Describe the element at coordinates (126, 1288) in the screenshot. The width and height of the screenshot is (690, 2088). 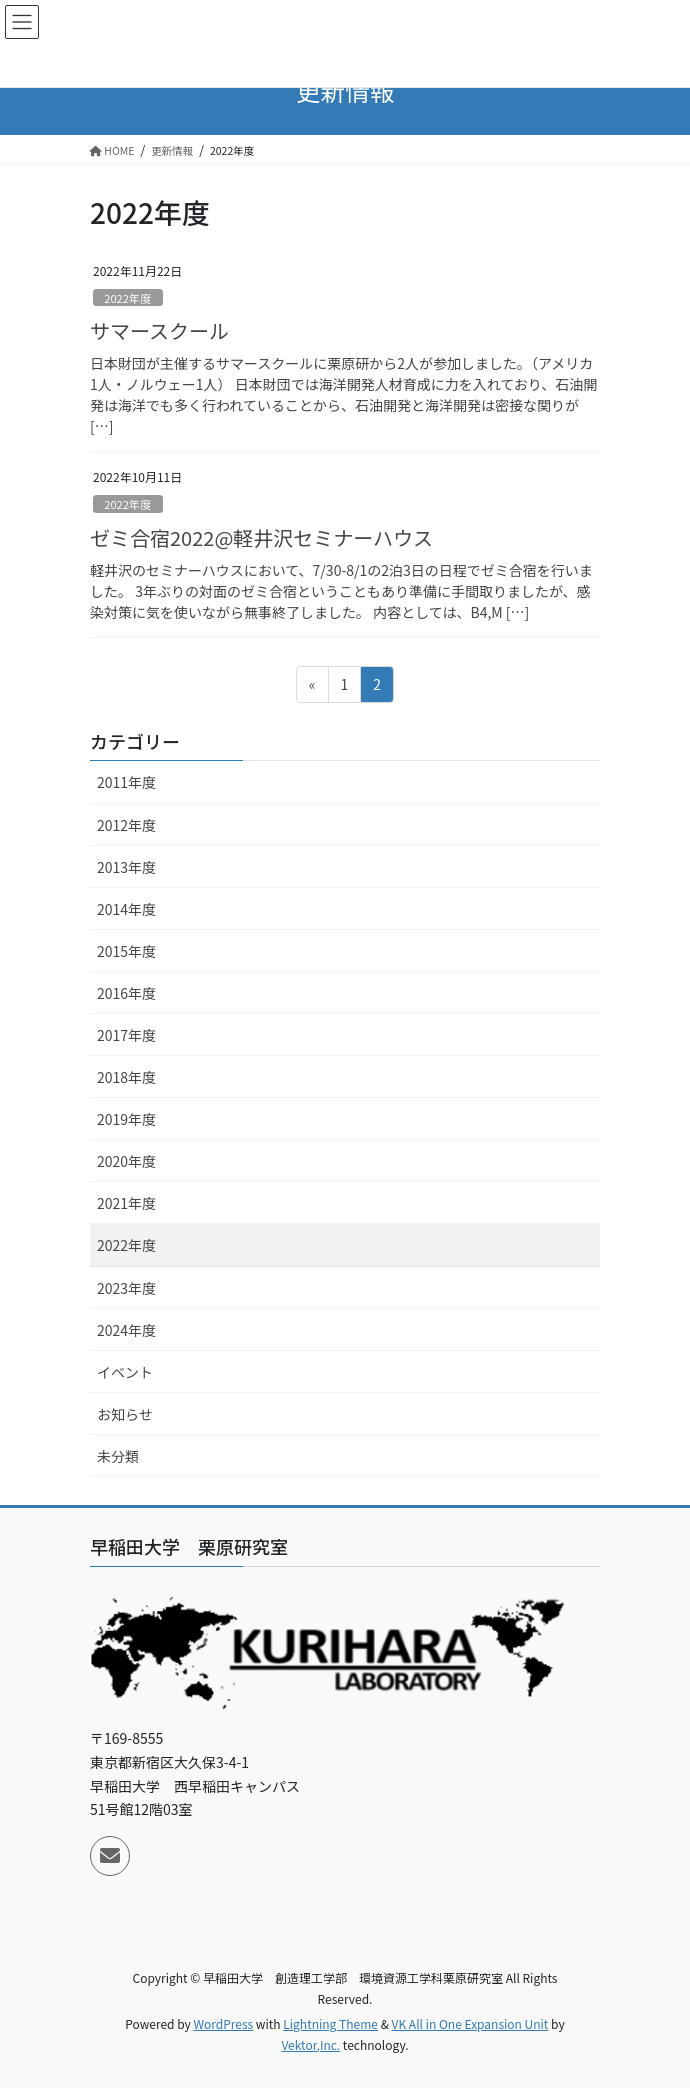
I see `2023年度` at that location.